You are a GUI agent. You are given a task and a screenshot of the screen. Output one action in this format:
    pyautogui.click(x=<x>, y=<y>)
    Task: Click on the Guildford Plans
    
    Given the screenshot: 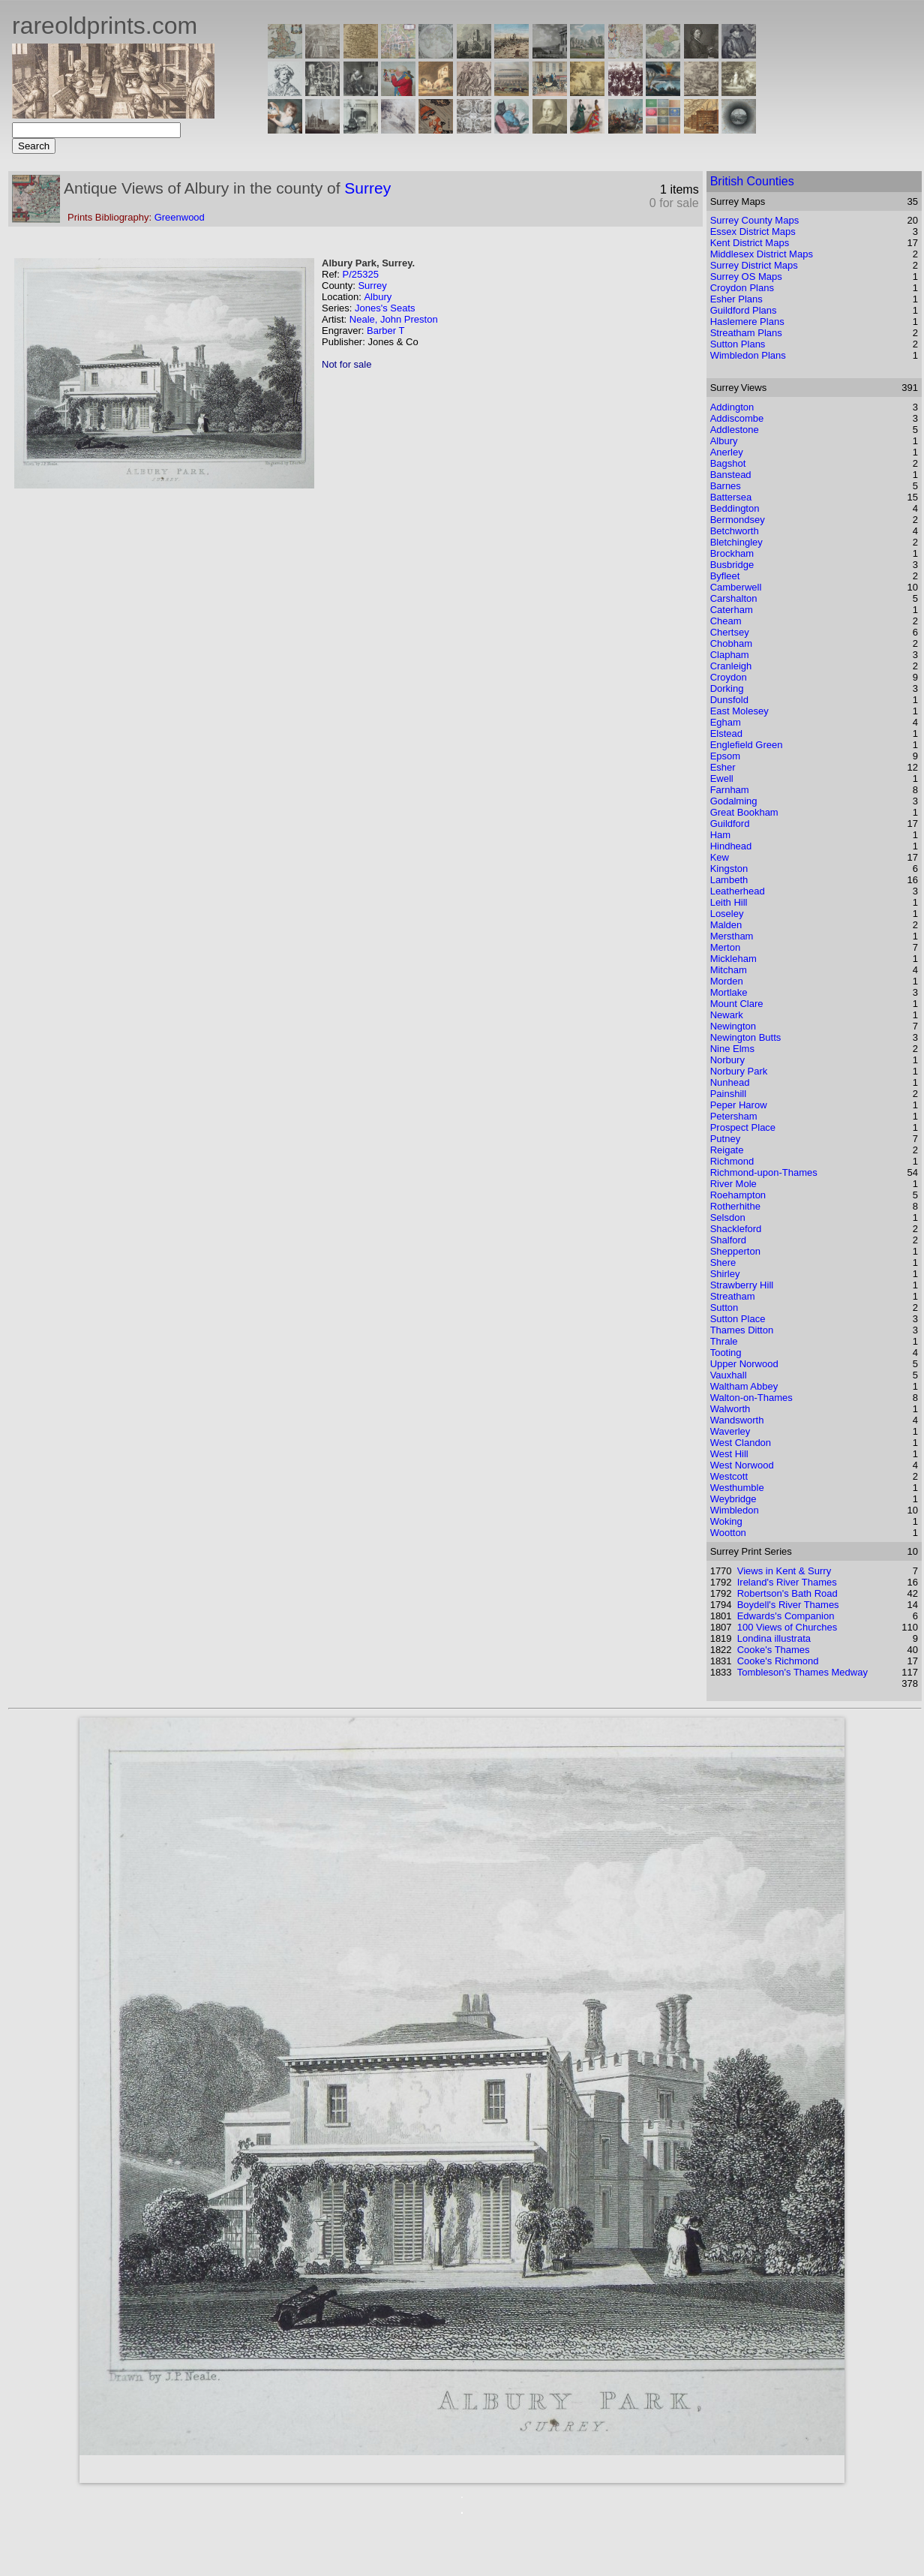 What is the action you would take?
    pyautogui.click(x=743, y=310)
    